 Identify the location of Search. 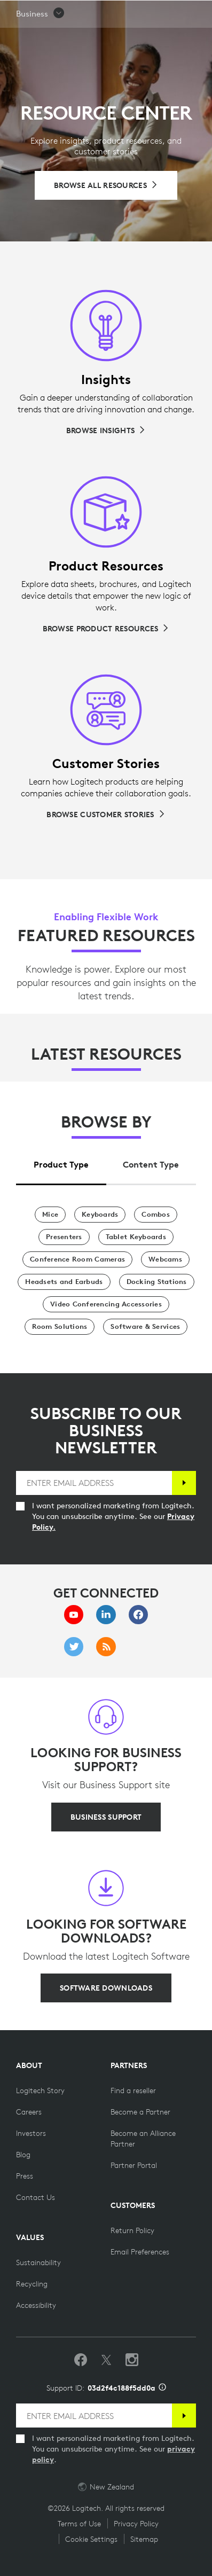
(173, 13).